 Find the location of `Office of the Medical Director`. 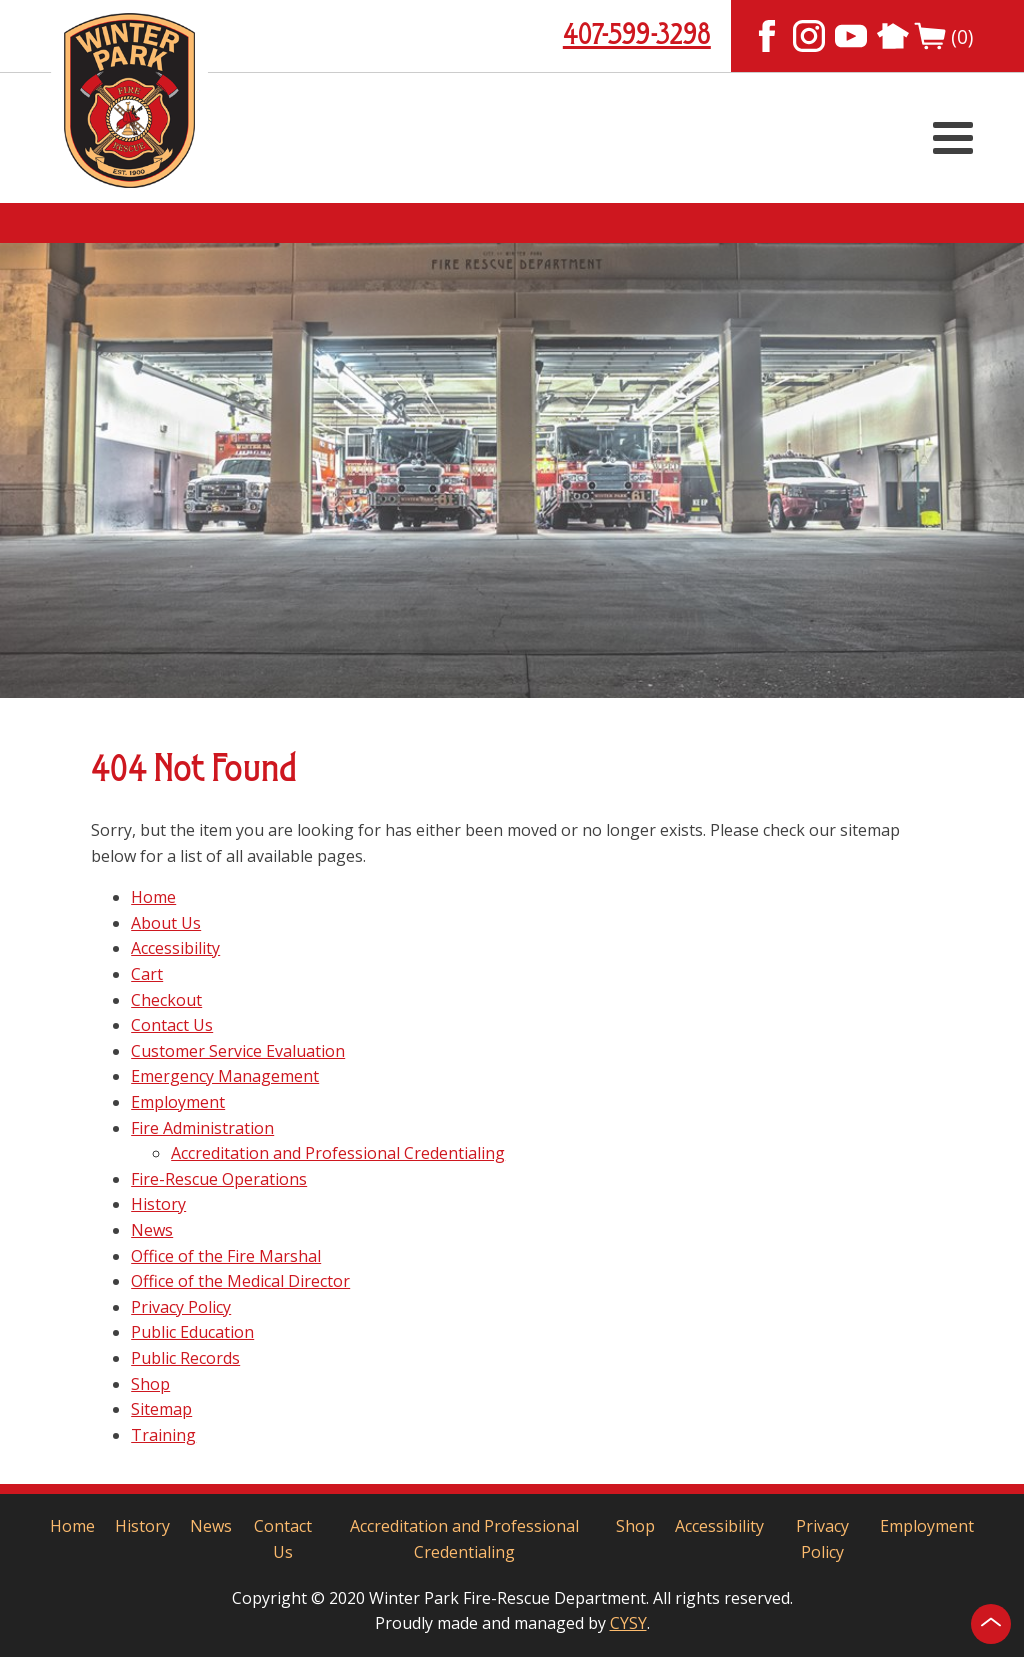

Office of the Medical Director is located at coordinates (240, 1281).